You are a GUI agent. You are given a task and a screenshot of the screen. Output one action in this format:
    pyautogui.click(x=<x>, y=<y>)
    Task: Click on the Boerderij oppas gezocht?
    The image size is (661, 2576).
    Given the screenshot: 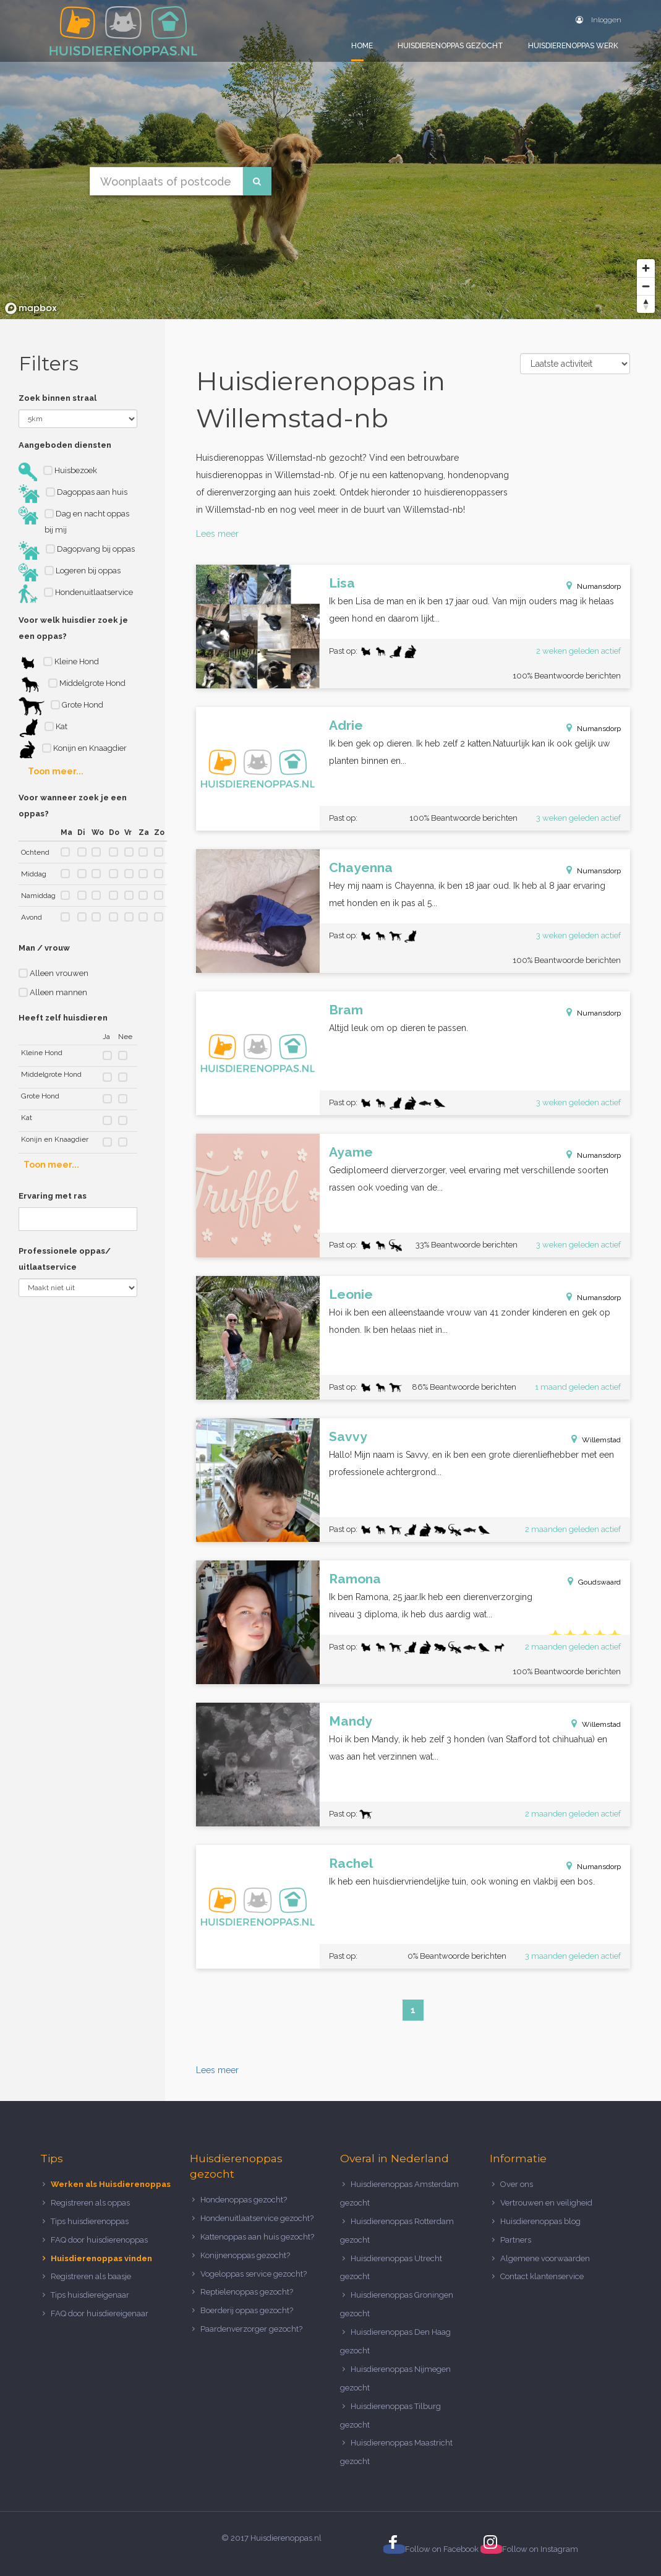 What is the action you would take?
    pyautogui.click(x=246, y=2310)
    